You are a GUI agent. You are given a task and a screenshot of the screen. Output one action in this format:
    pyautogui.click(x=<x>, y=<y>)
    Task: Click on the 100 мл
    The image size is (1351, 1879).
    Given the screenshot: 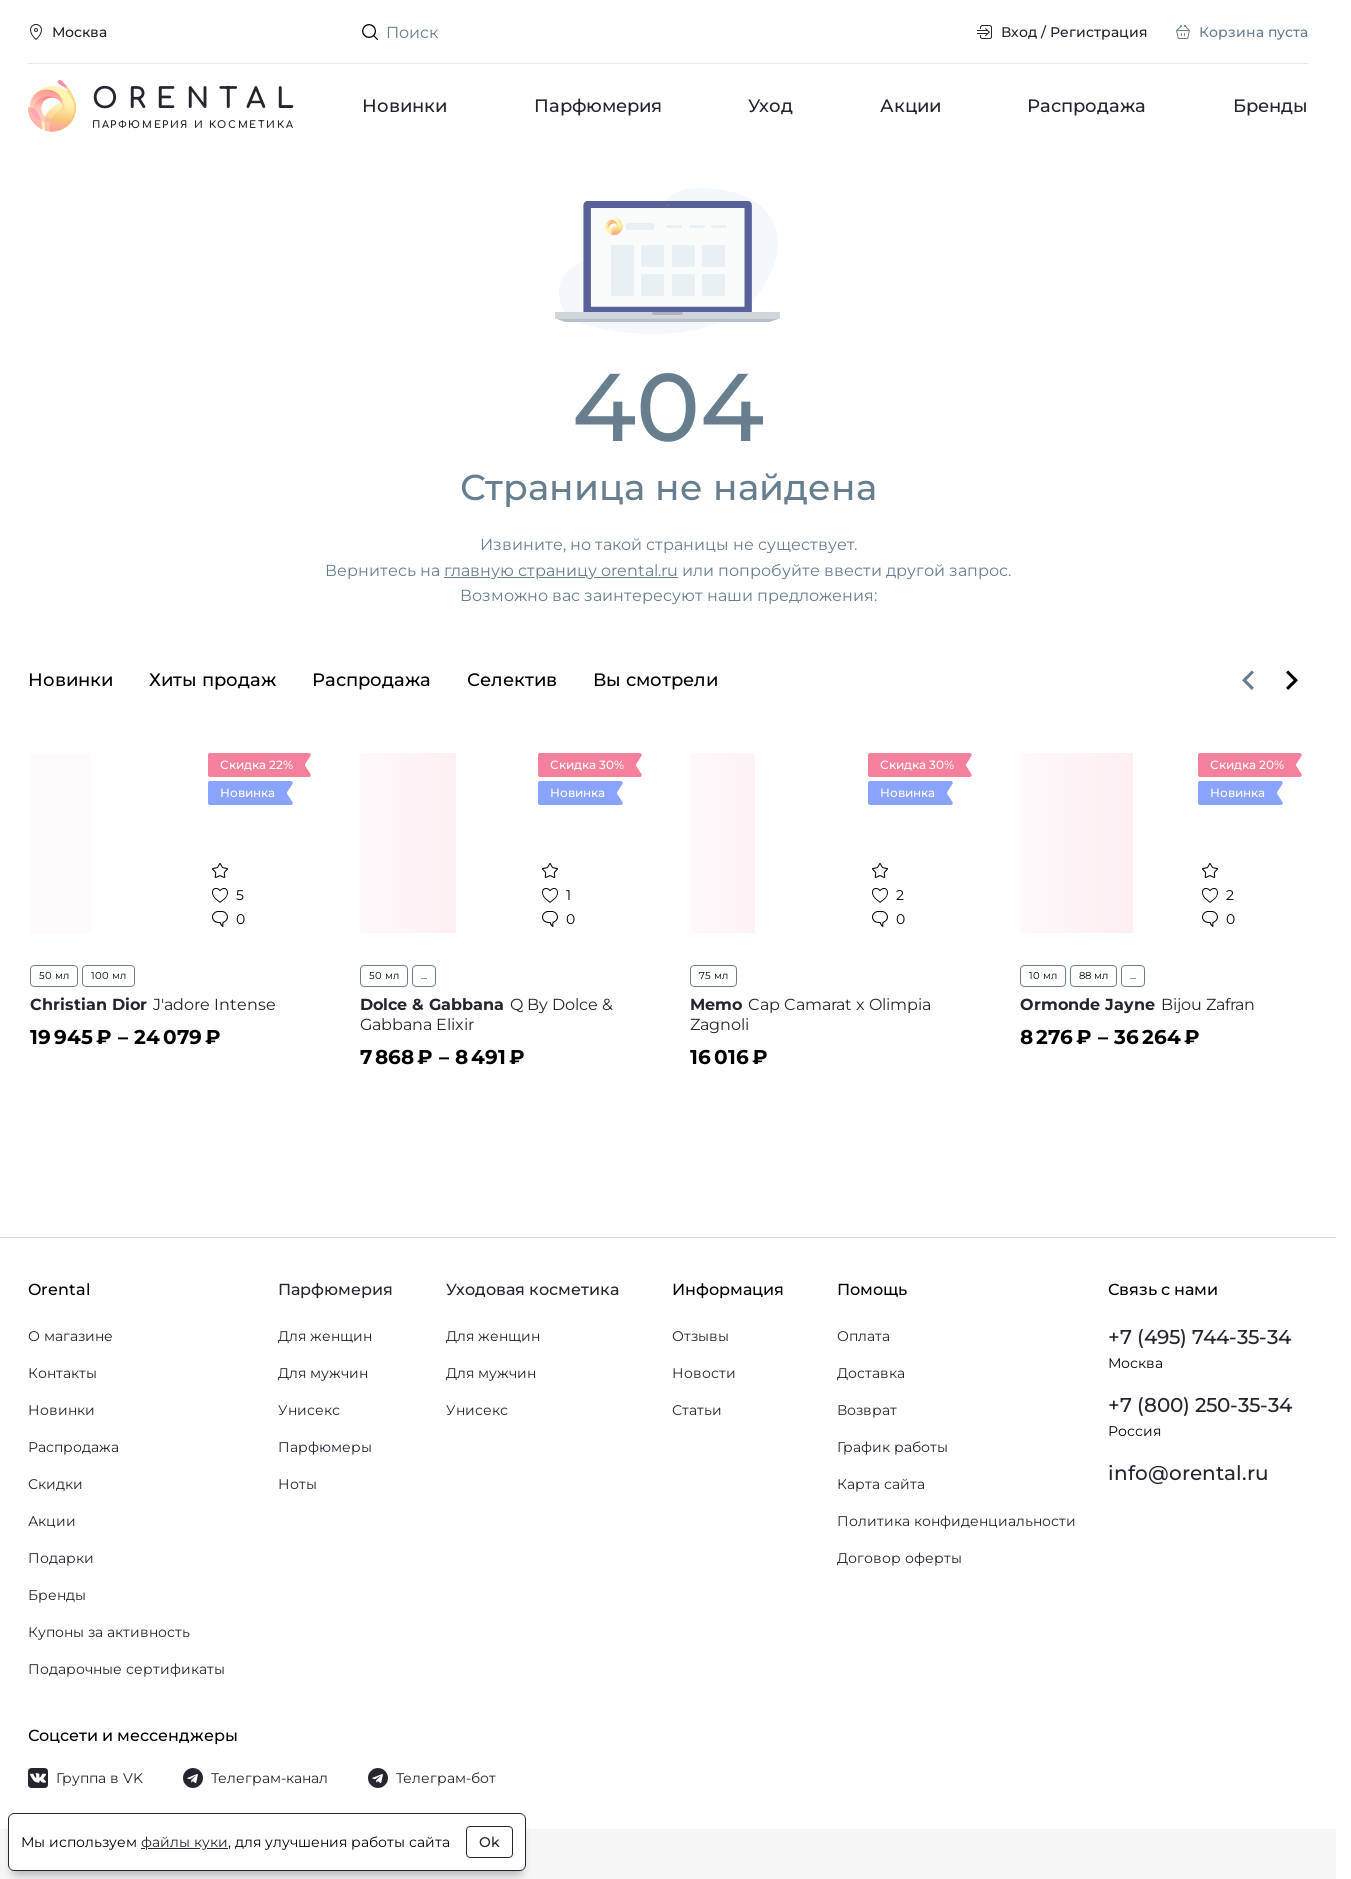 What is the action you would take?
    pyautogui.click(x=108, y=975)
    